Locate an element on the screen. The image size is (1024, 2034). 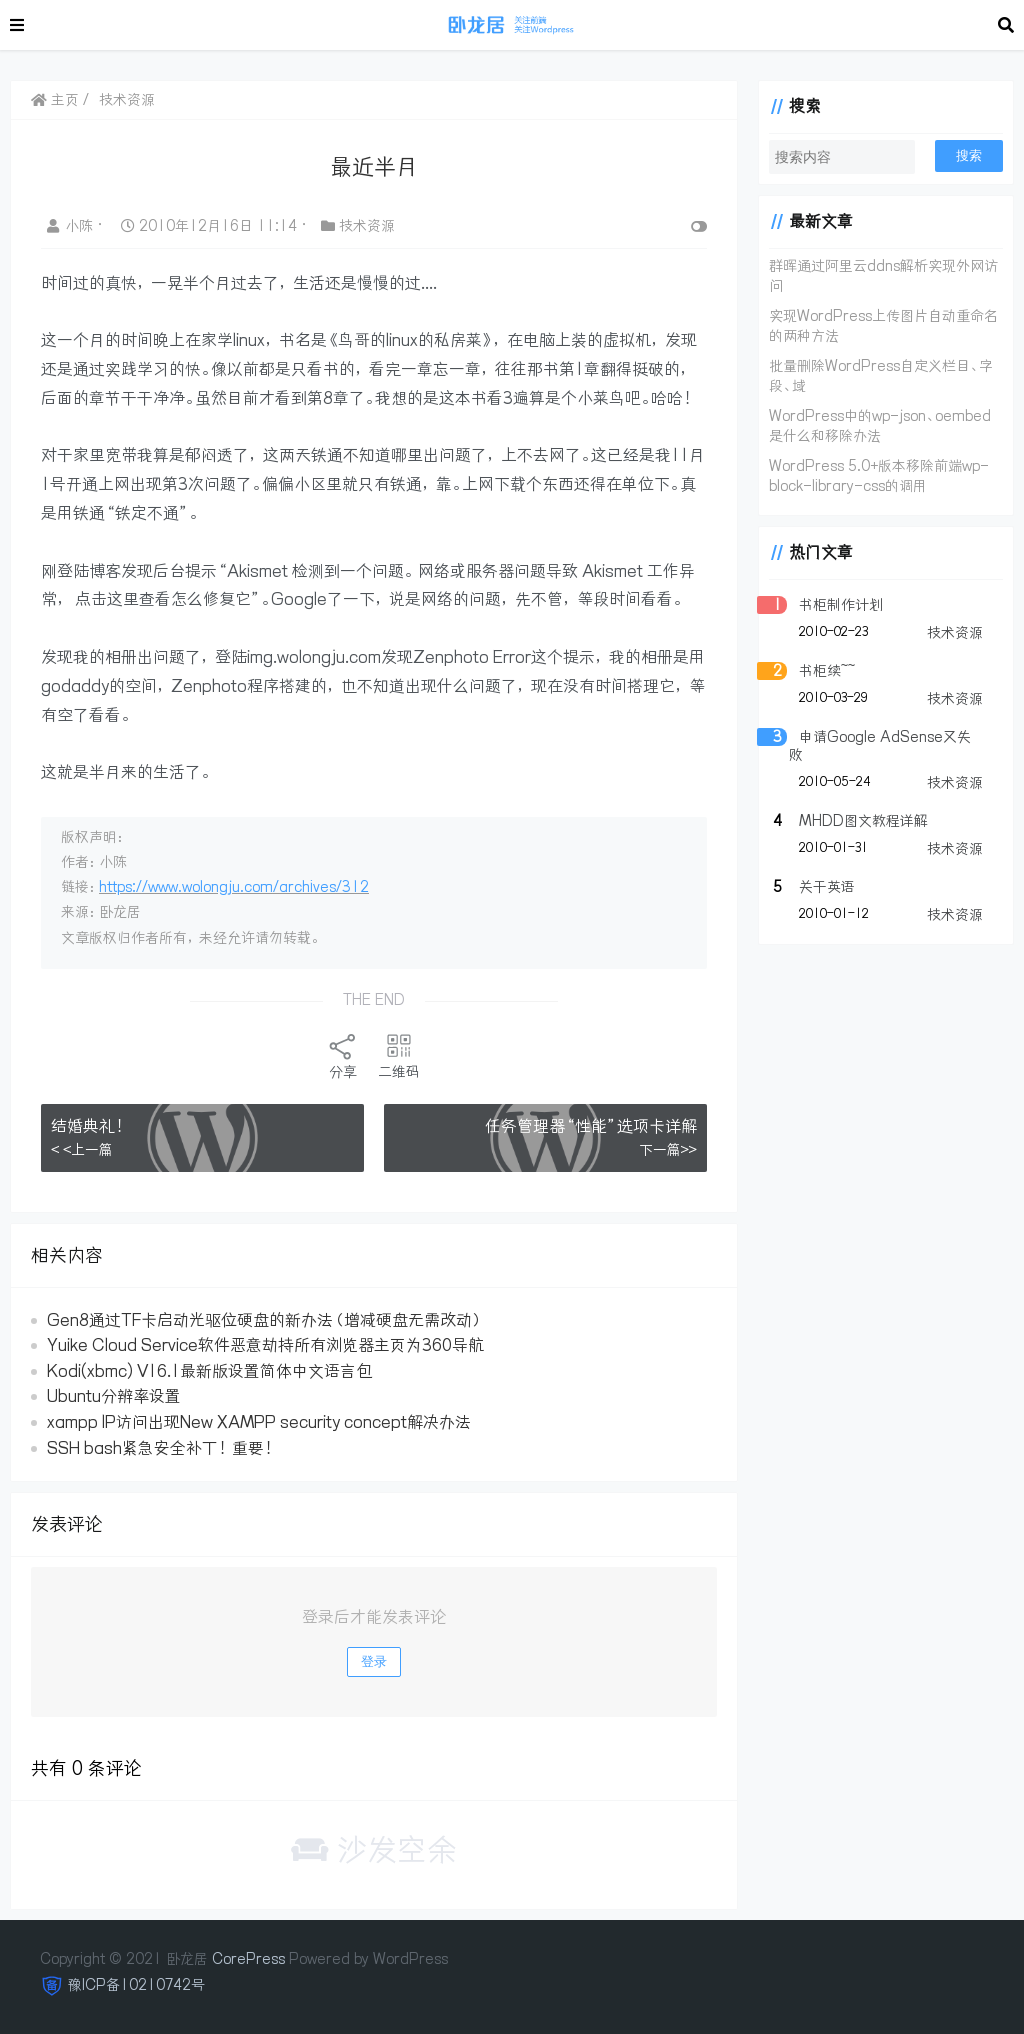
https://www.wolongju.com/archives/312 is located at coordinates (234, 887).